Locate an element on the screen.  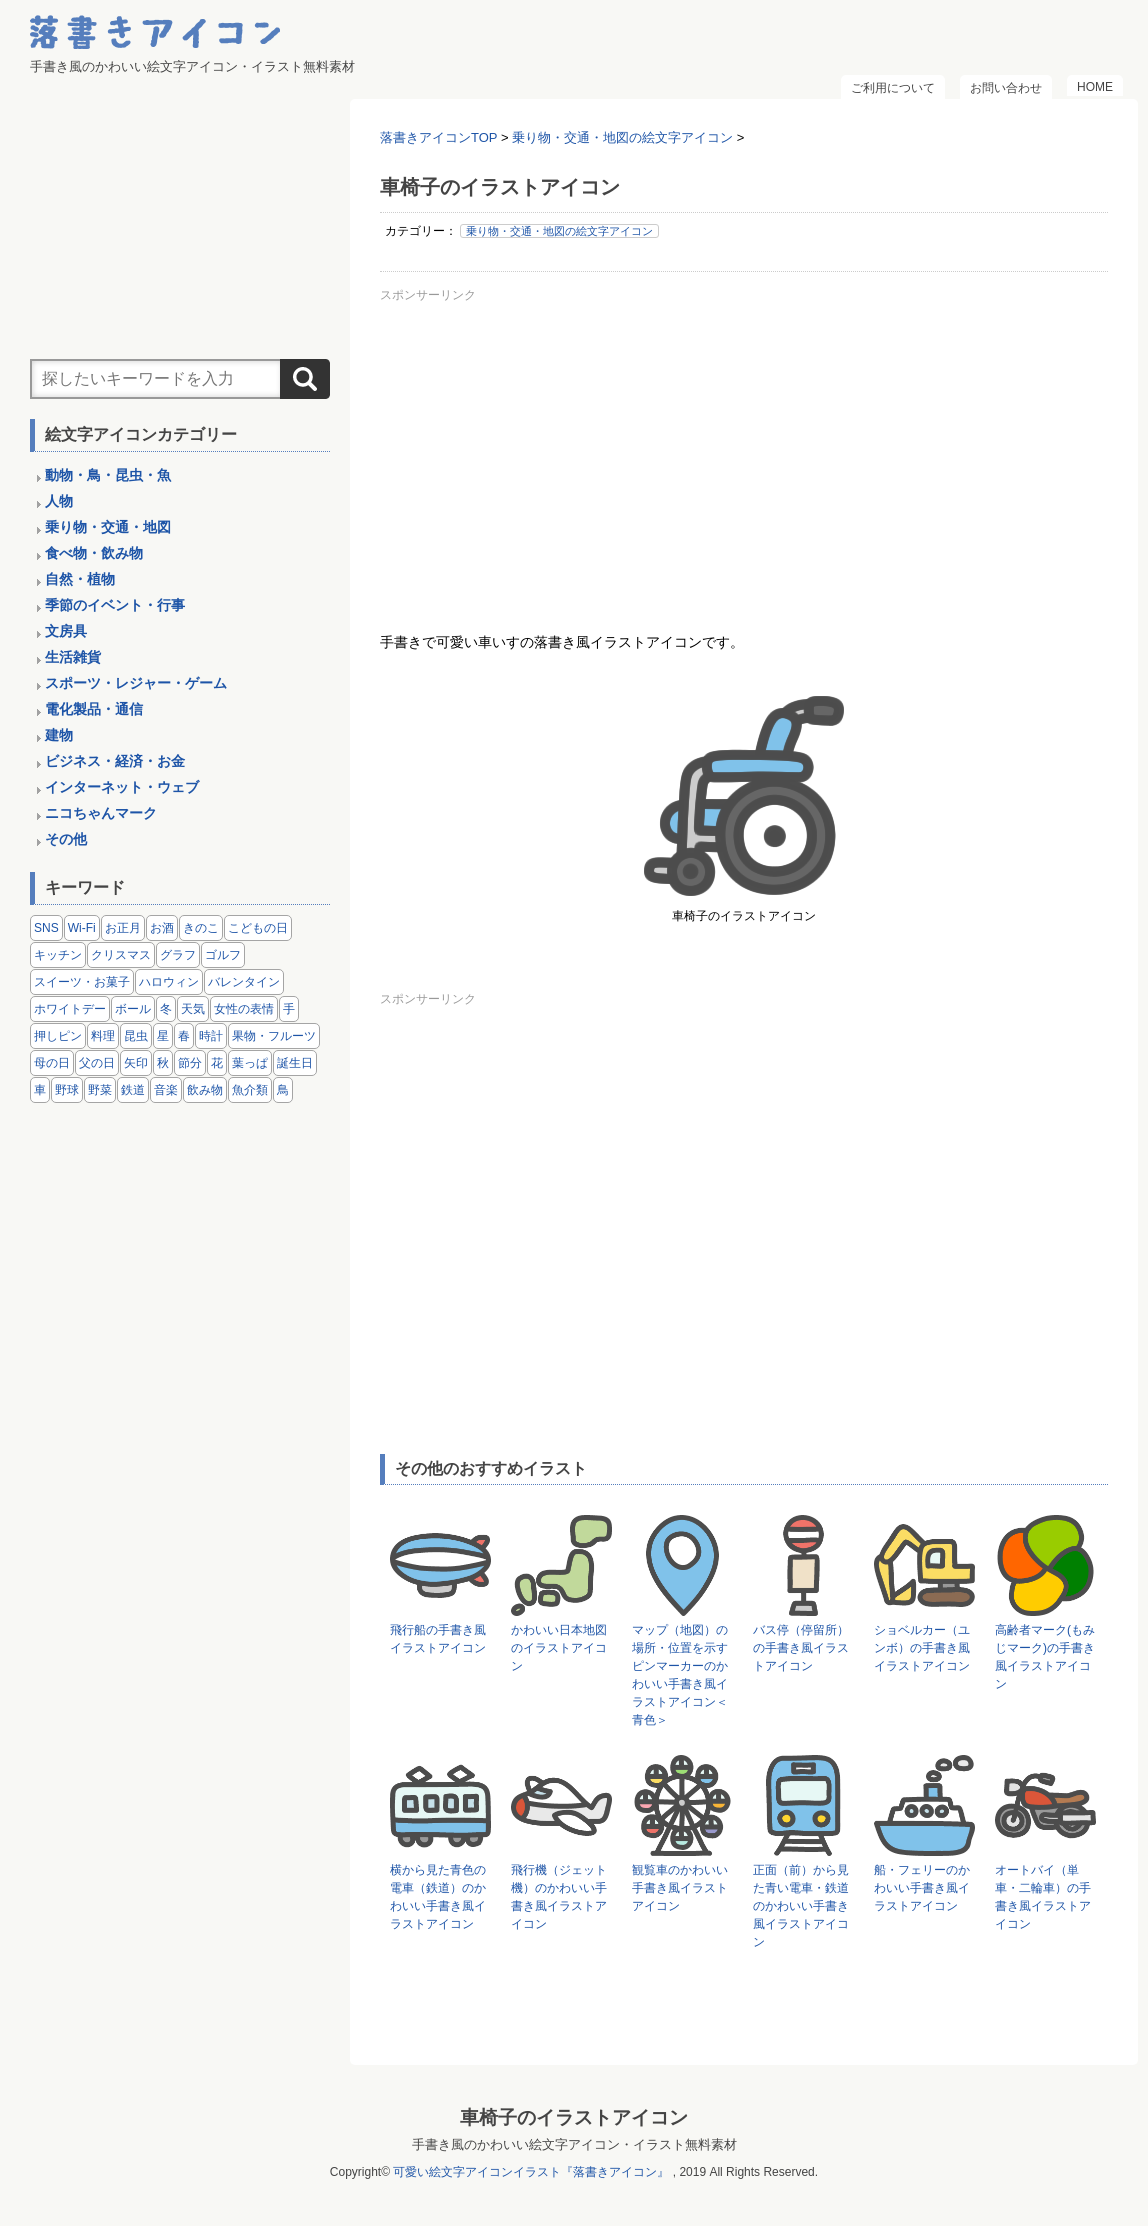
Wi-Fi [Wi-Fi (10個の項目)] is located at coordinates (82, 928).